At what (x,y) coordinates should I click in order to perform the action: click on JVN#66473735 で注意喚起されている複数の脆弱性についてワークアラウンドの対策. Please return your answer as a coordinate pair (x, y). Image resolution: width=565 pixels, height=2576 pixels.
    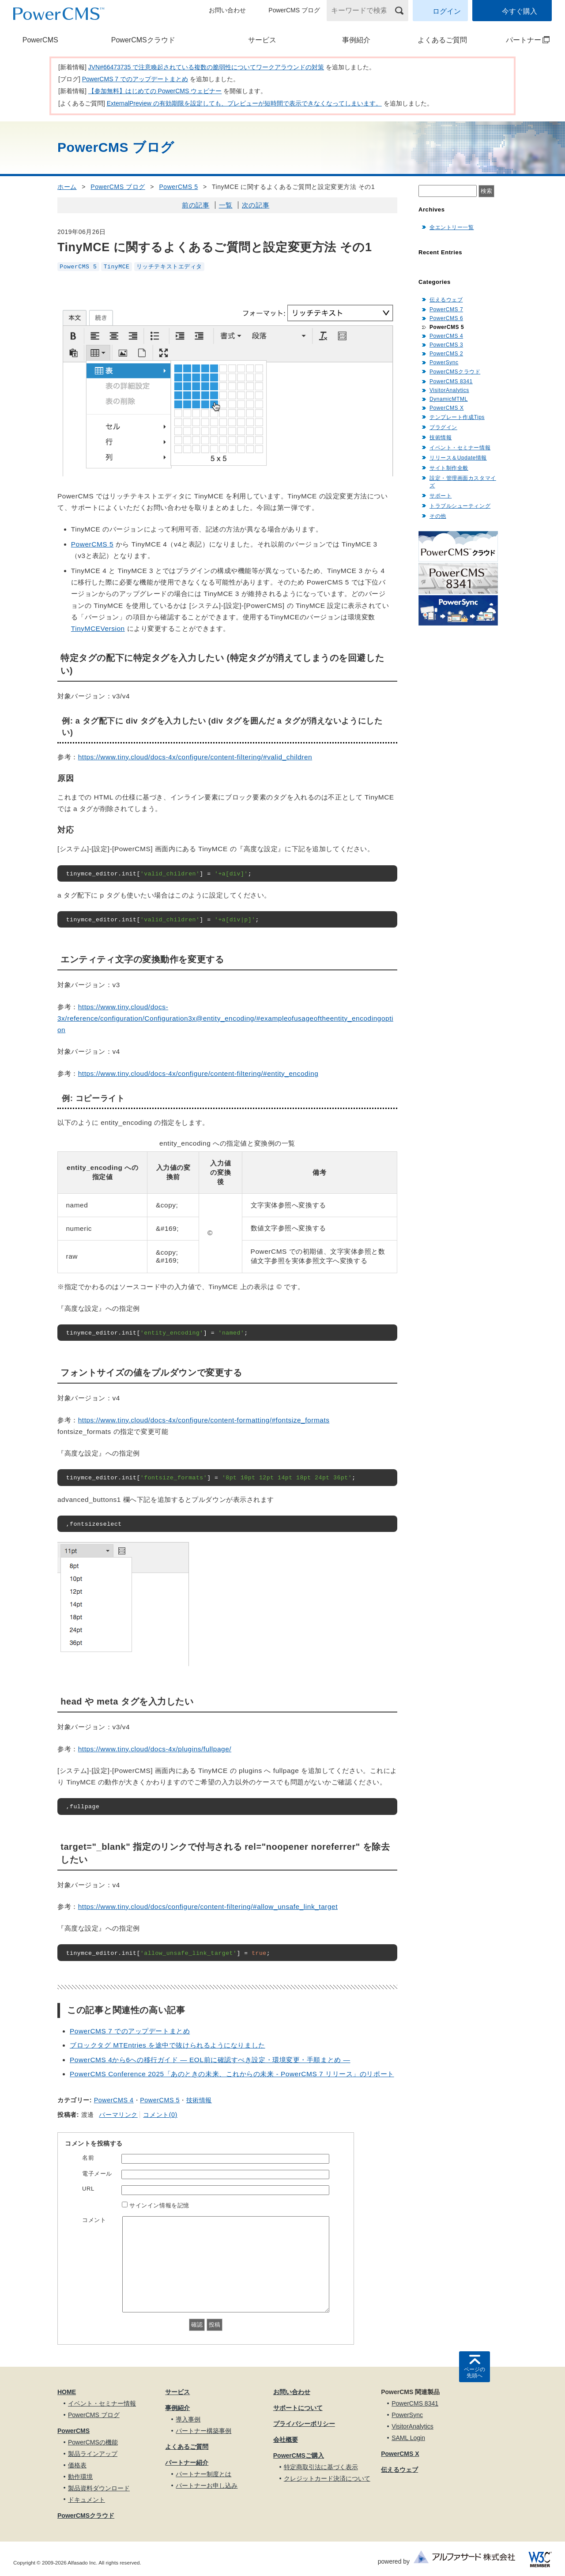
    Looking at the image, I should click on (206, 67).